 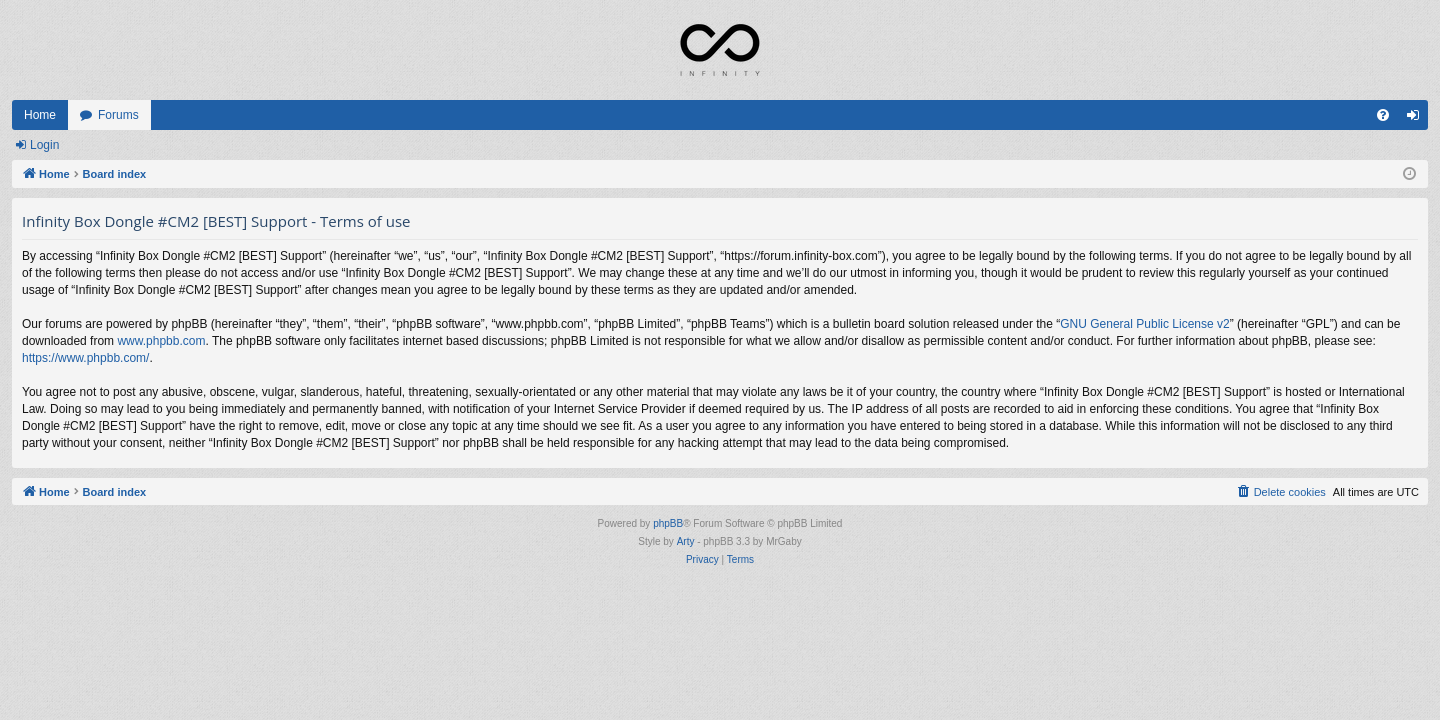 I want to click on phpBB, so click(x=668, y=523).